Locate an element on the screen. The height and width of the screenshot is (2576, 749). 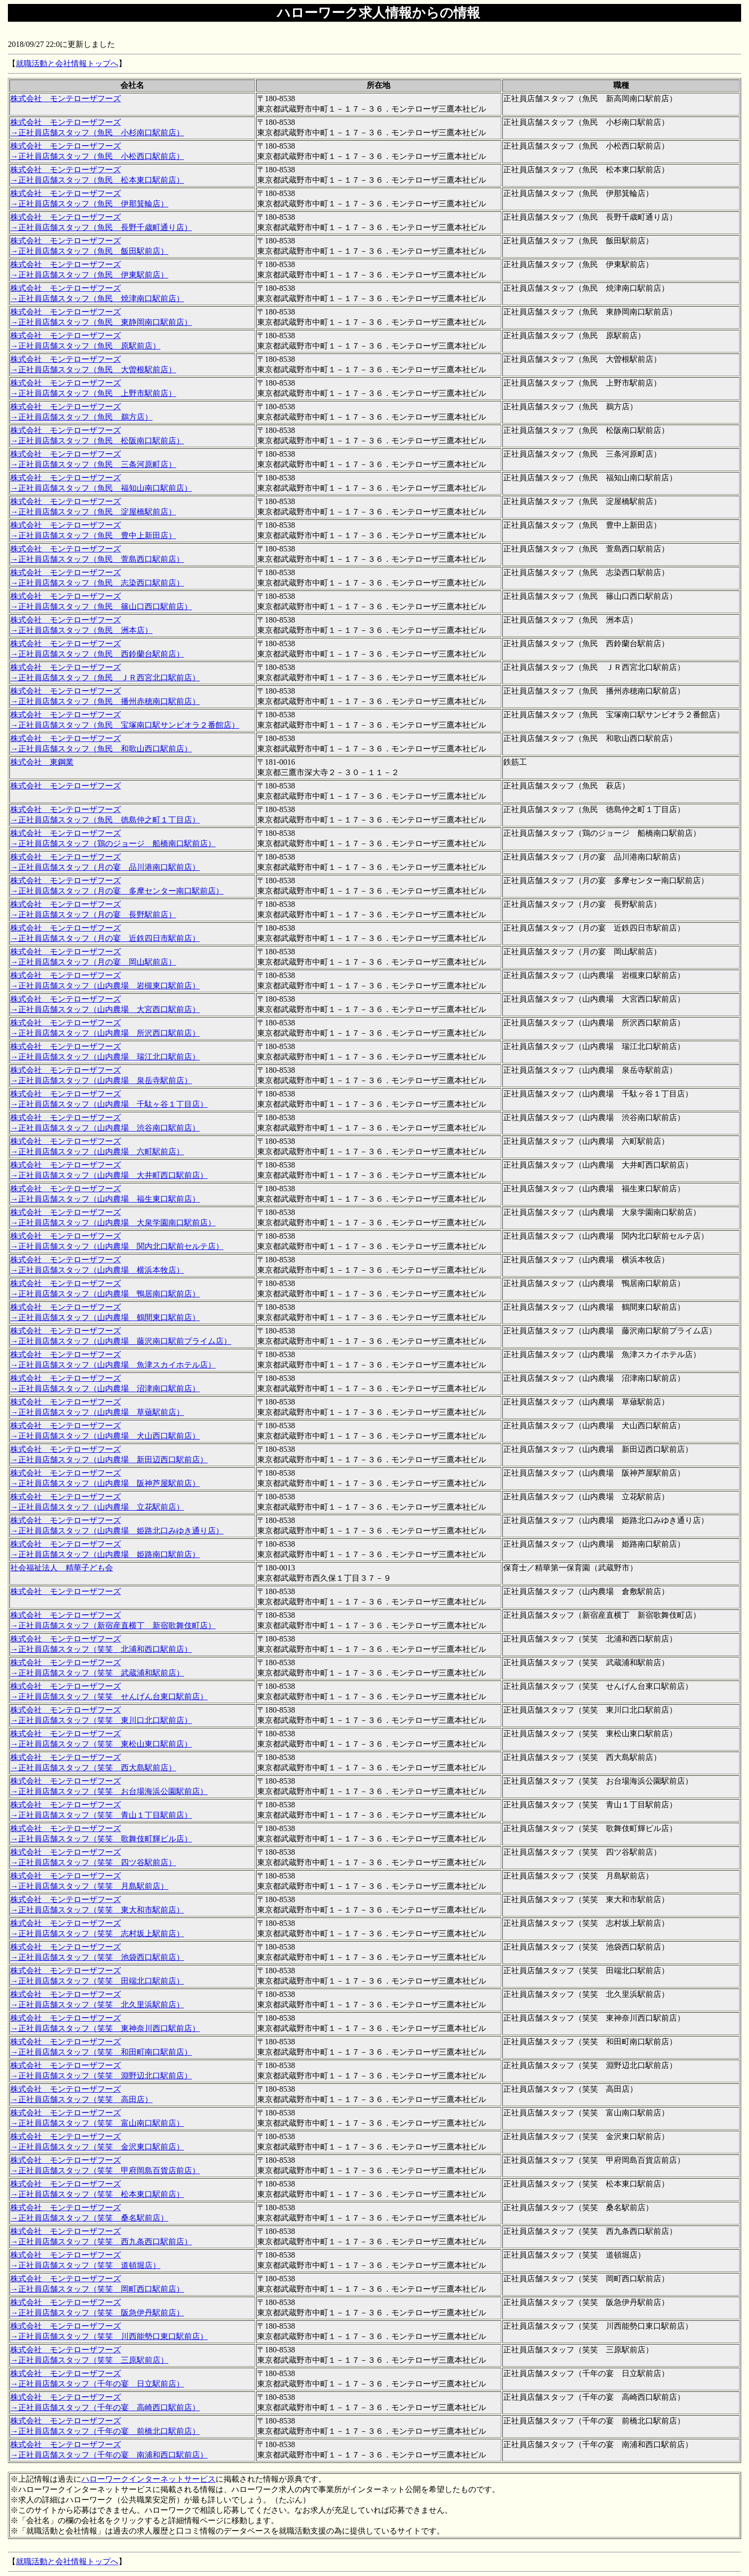
社会福祉法人 精華子ども会 is located at coordinates (61, 1567).